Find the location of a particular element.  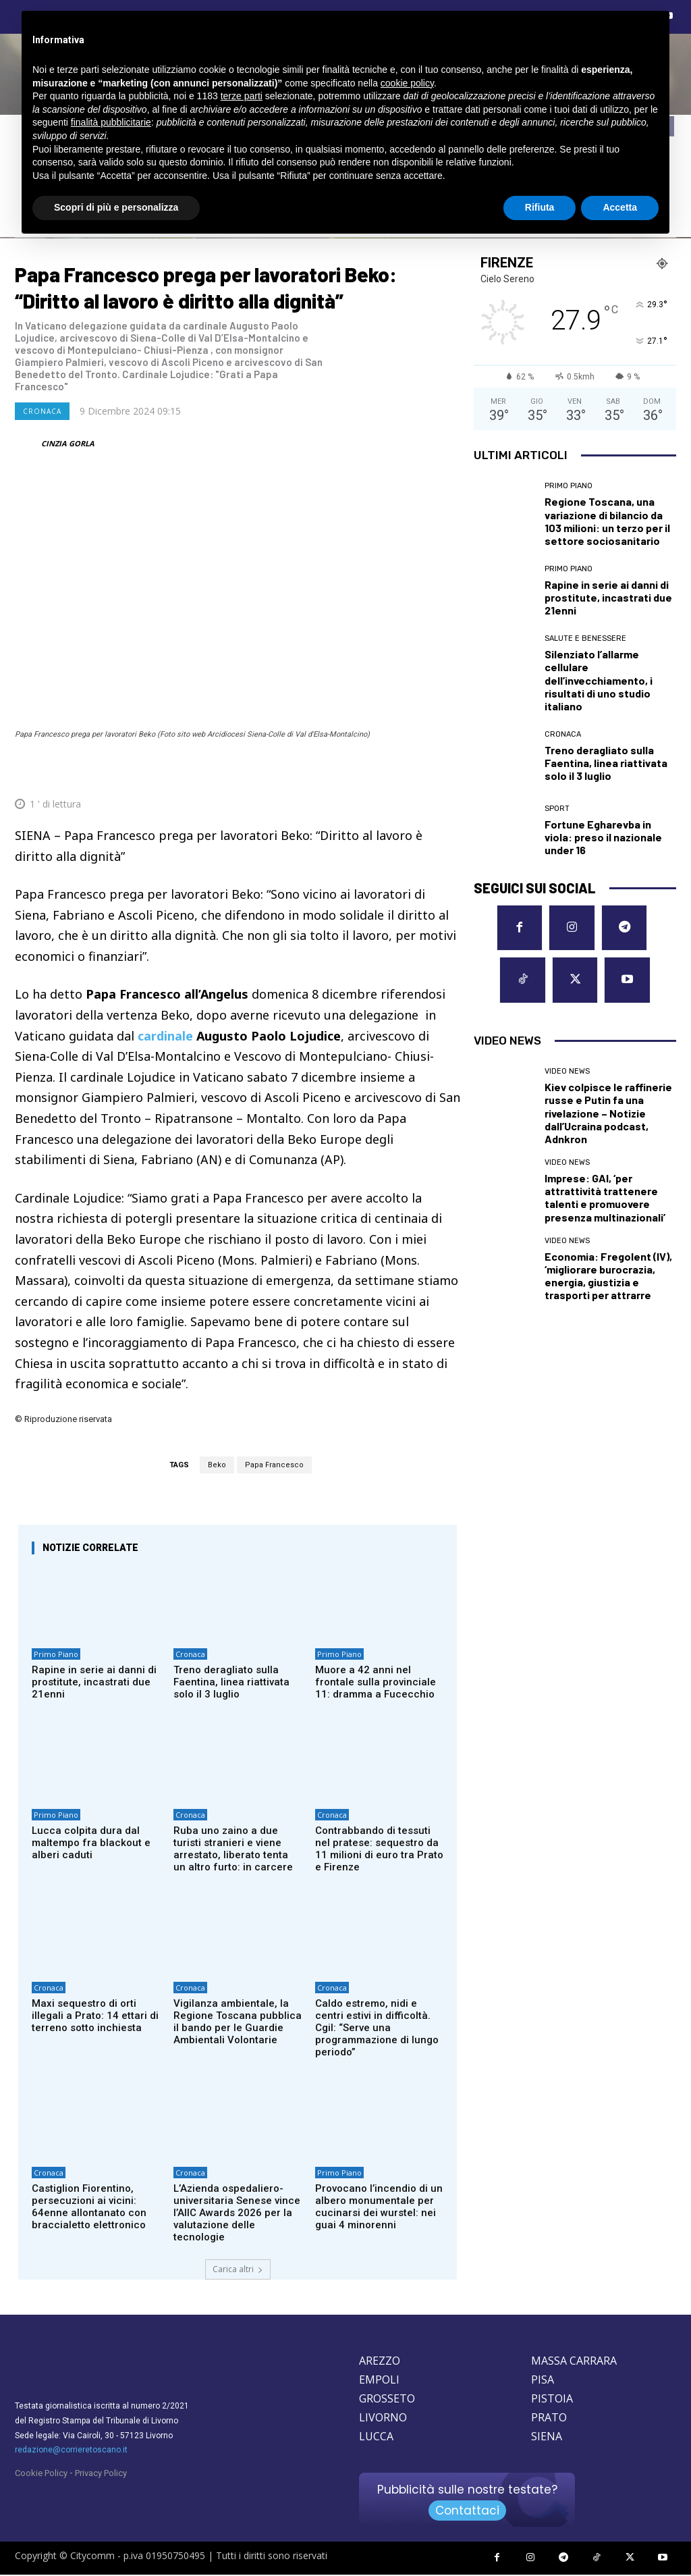

Salute e Benessere is located at coordinates (585, 638).